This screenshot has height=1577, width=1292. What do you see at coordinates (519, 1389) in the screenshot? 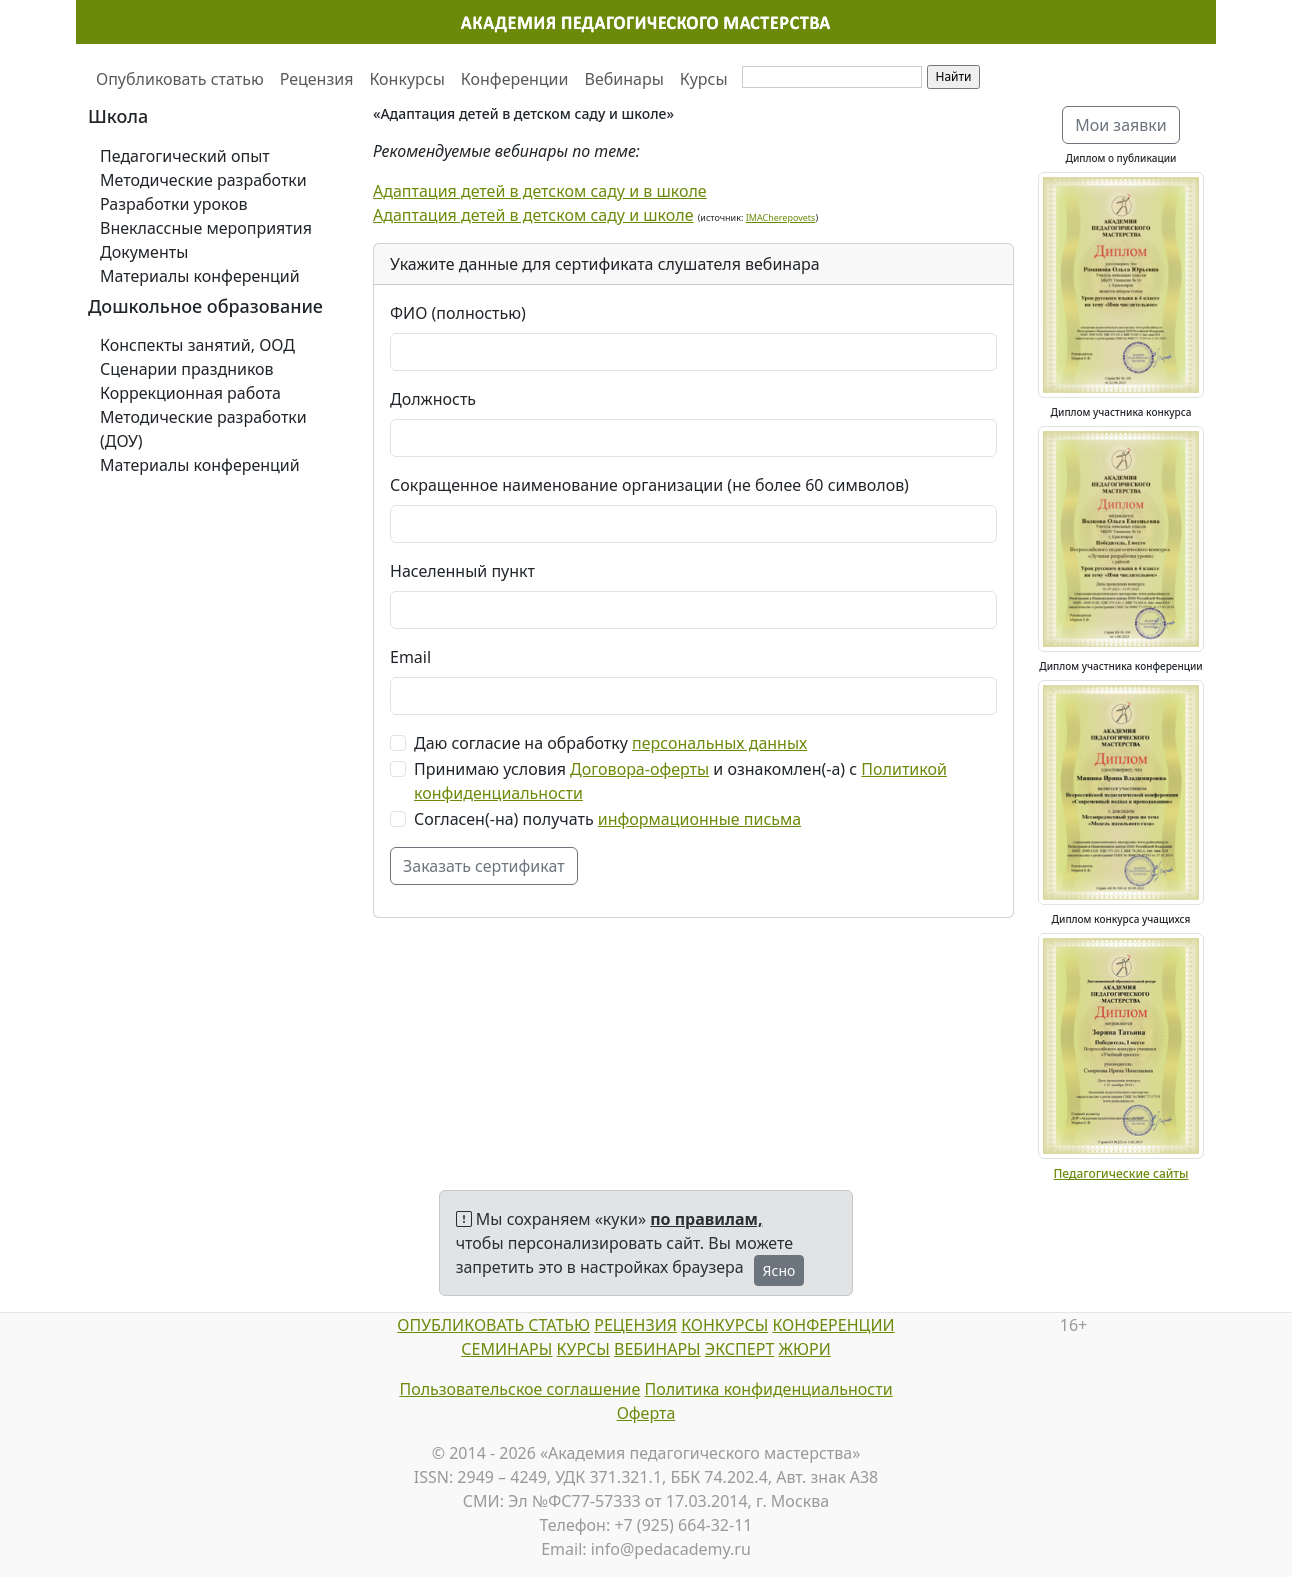
I see `Пользовательское соглашение` at bounding box center [519, 1389].